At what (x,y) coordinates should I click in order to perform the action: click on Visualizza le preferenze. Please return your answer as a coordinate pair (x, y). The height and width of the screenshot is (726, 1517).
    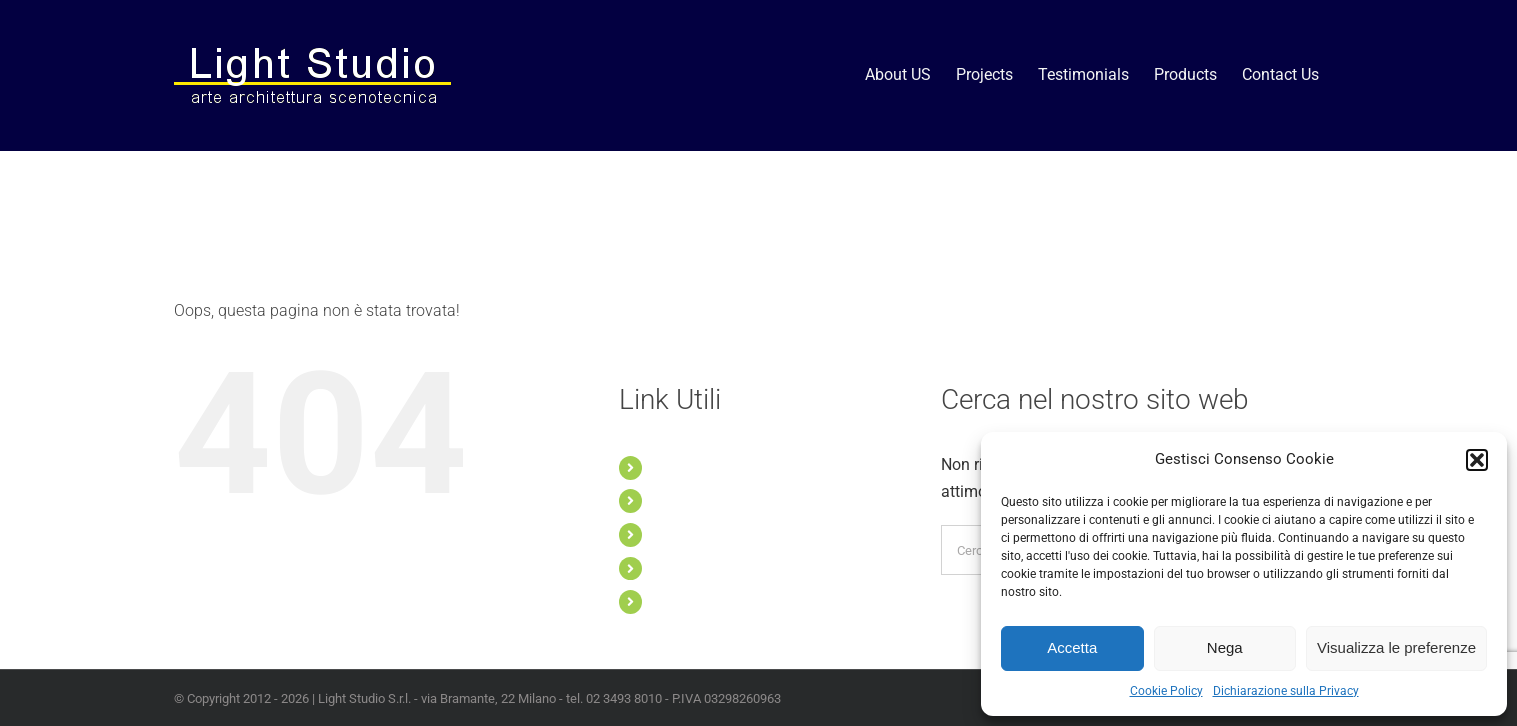
    Looking at the image, I should click on (1396, 647).